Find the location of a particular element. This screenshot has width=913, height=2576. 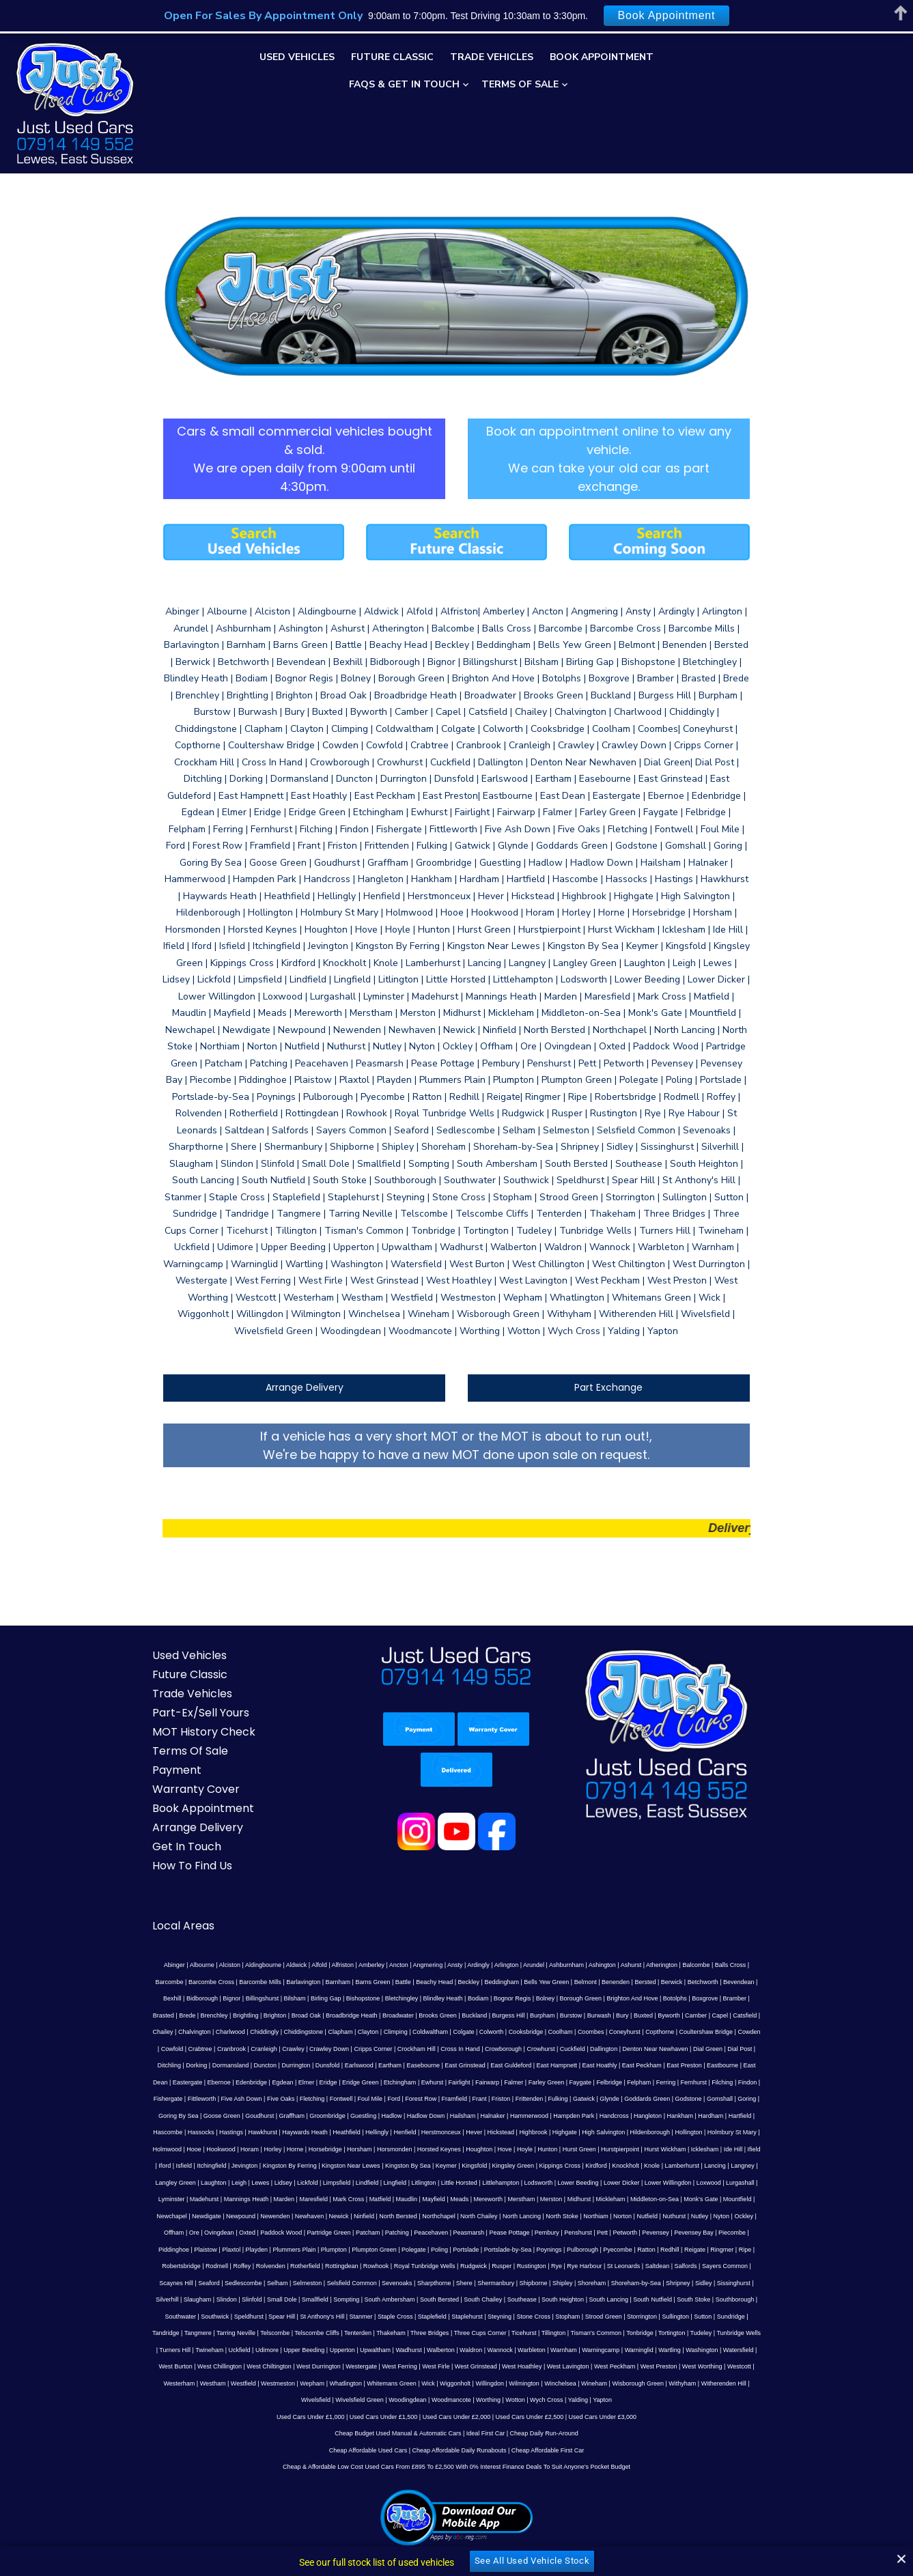

Lurgashall is located at coordinates (621, 2081).